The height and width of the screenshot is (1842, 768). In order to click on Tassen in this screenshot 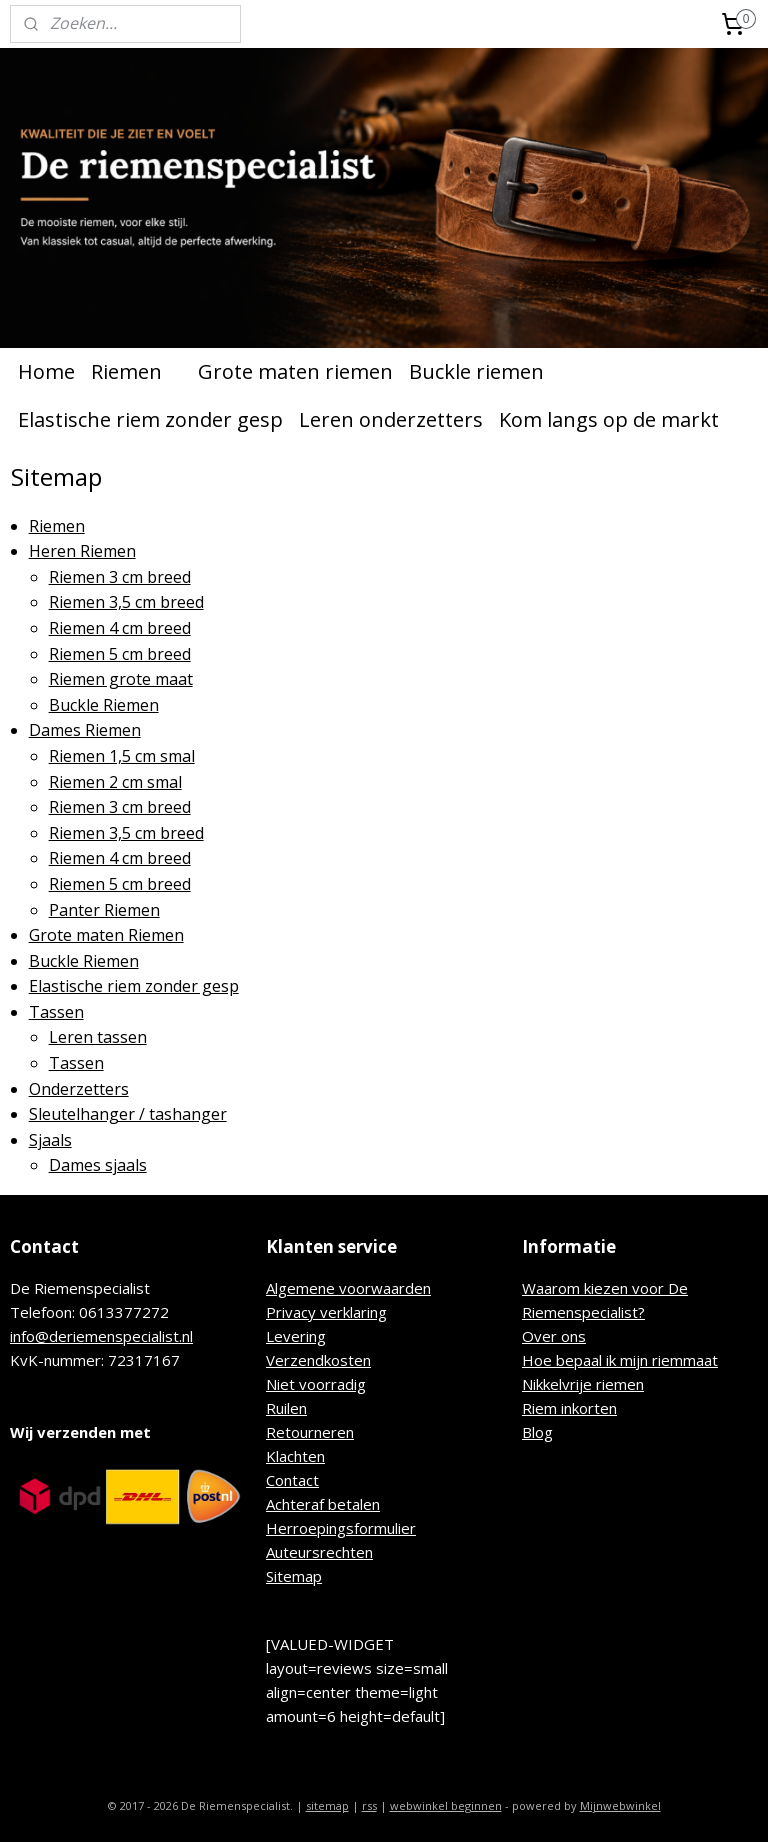, I will do `click(56, 1012)`.